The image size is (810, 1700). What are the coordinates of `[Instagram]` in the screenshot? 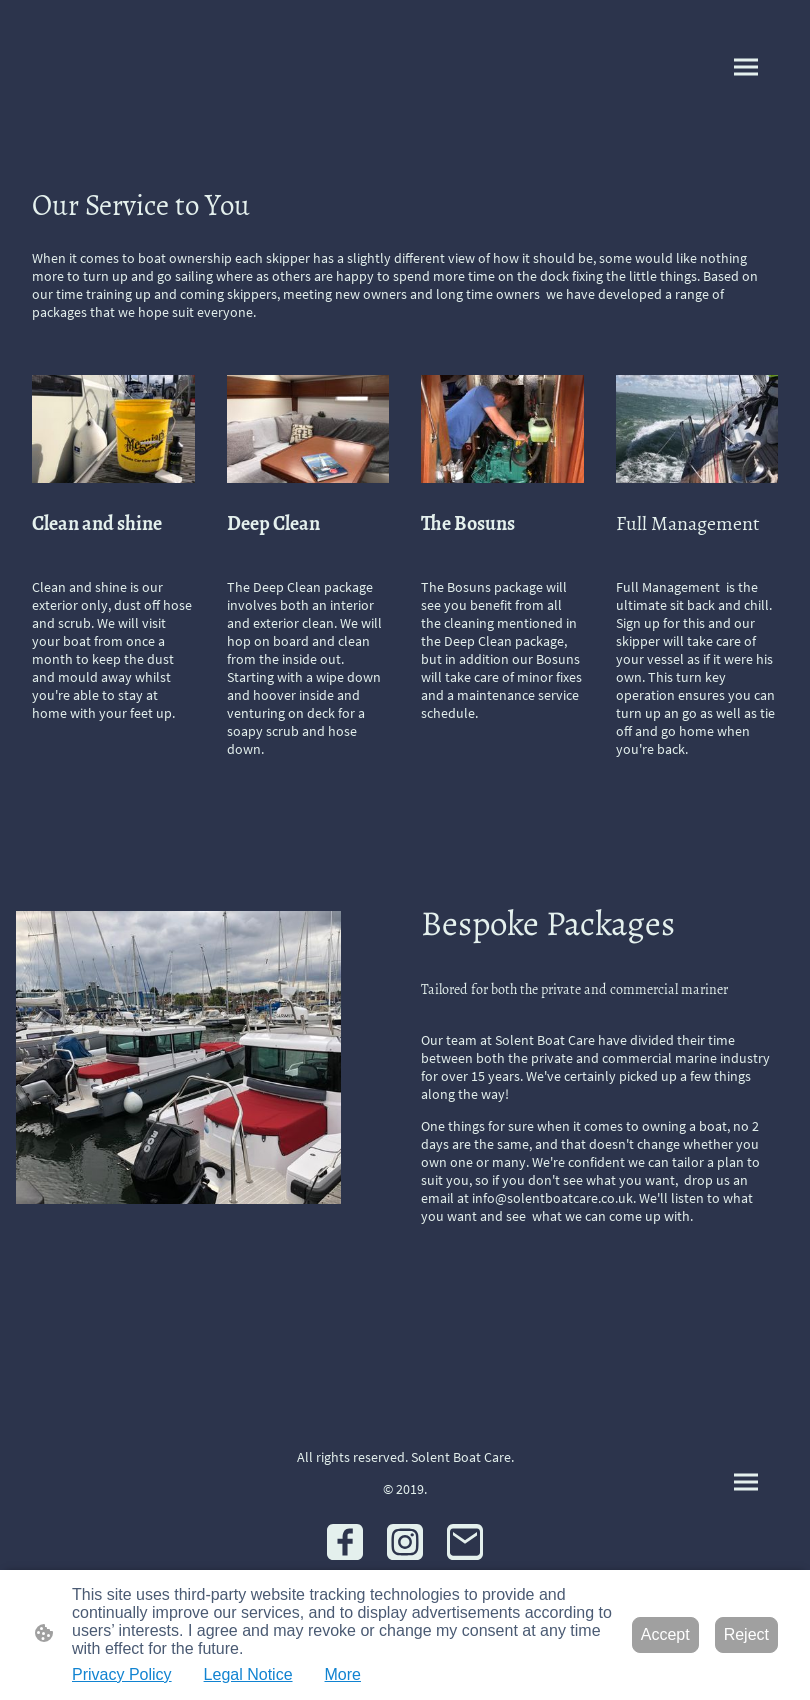 It's located at (405, 1542).